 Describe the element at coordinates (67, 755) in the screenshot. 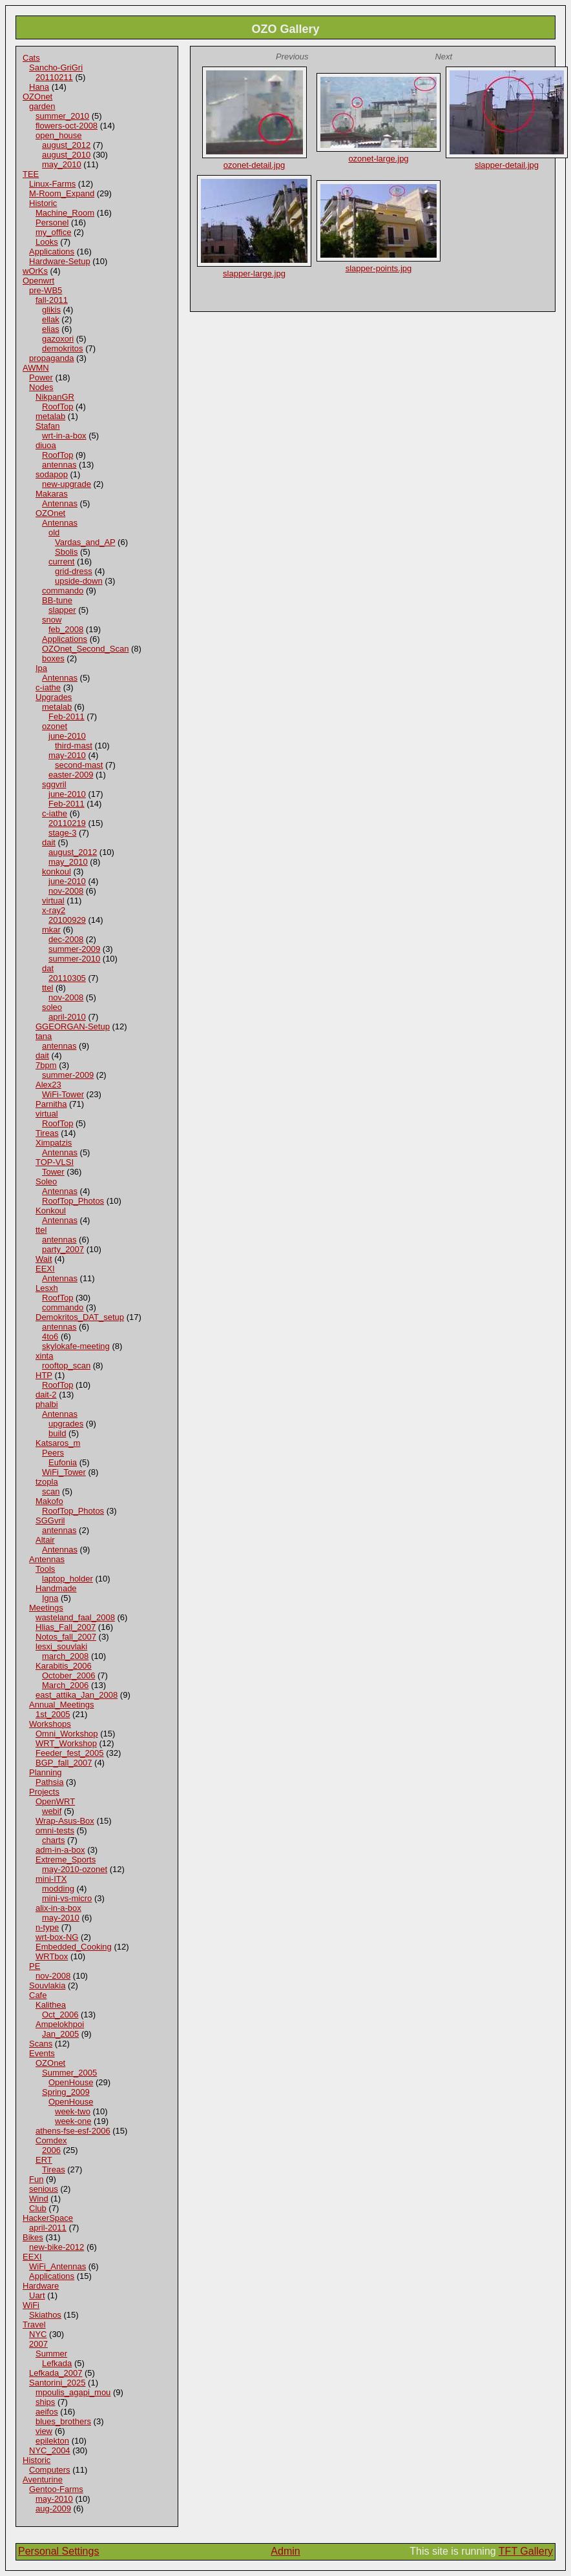

I see `may-2010` at that location.